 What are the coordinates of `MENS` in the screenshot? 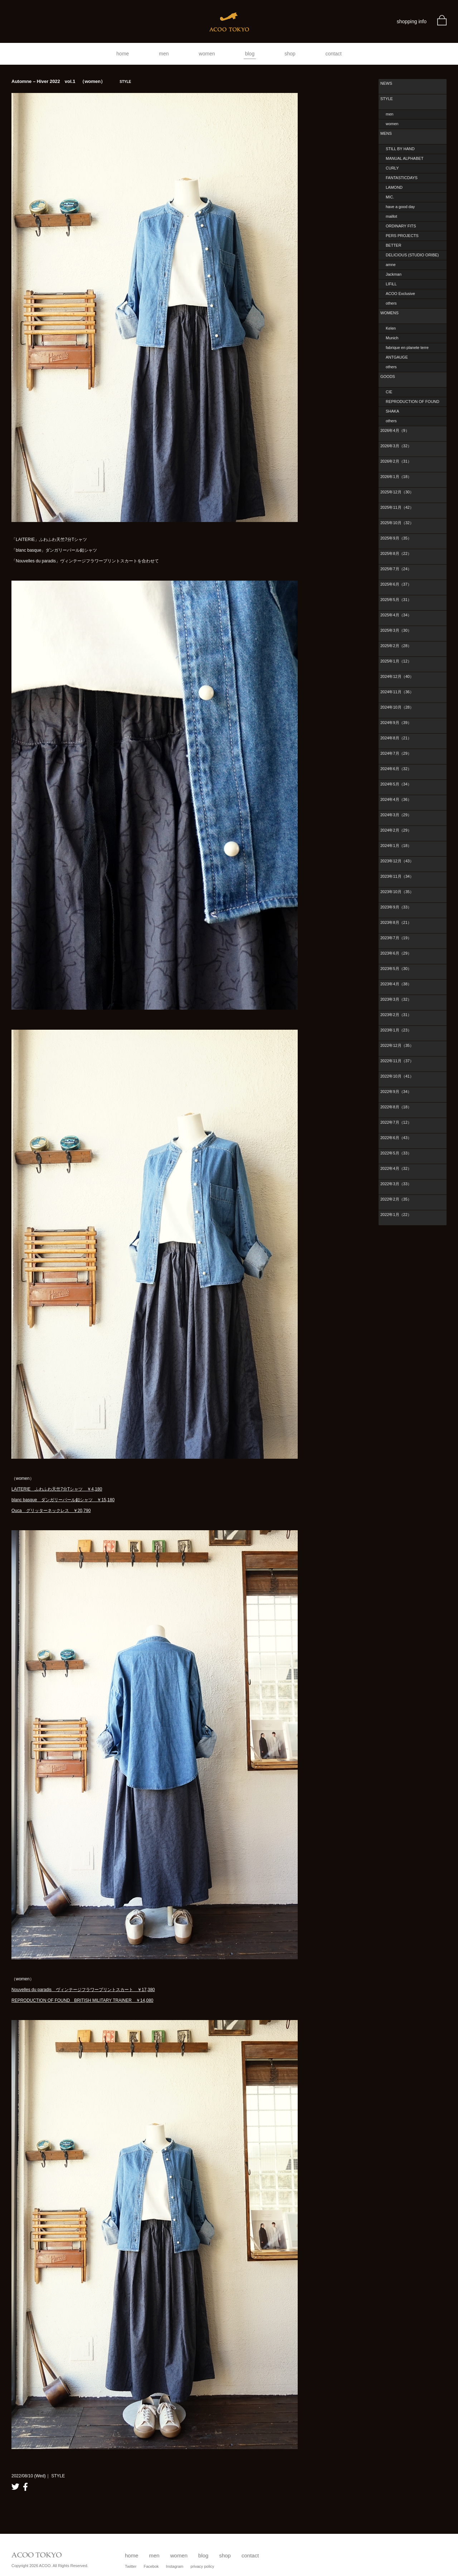 It's located at (386, 133).